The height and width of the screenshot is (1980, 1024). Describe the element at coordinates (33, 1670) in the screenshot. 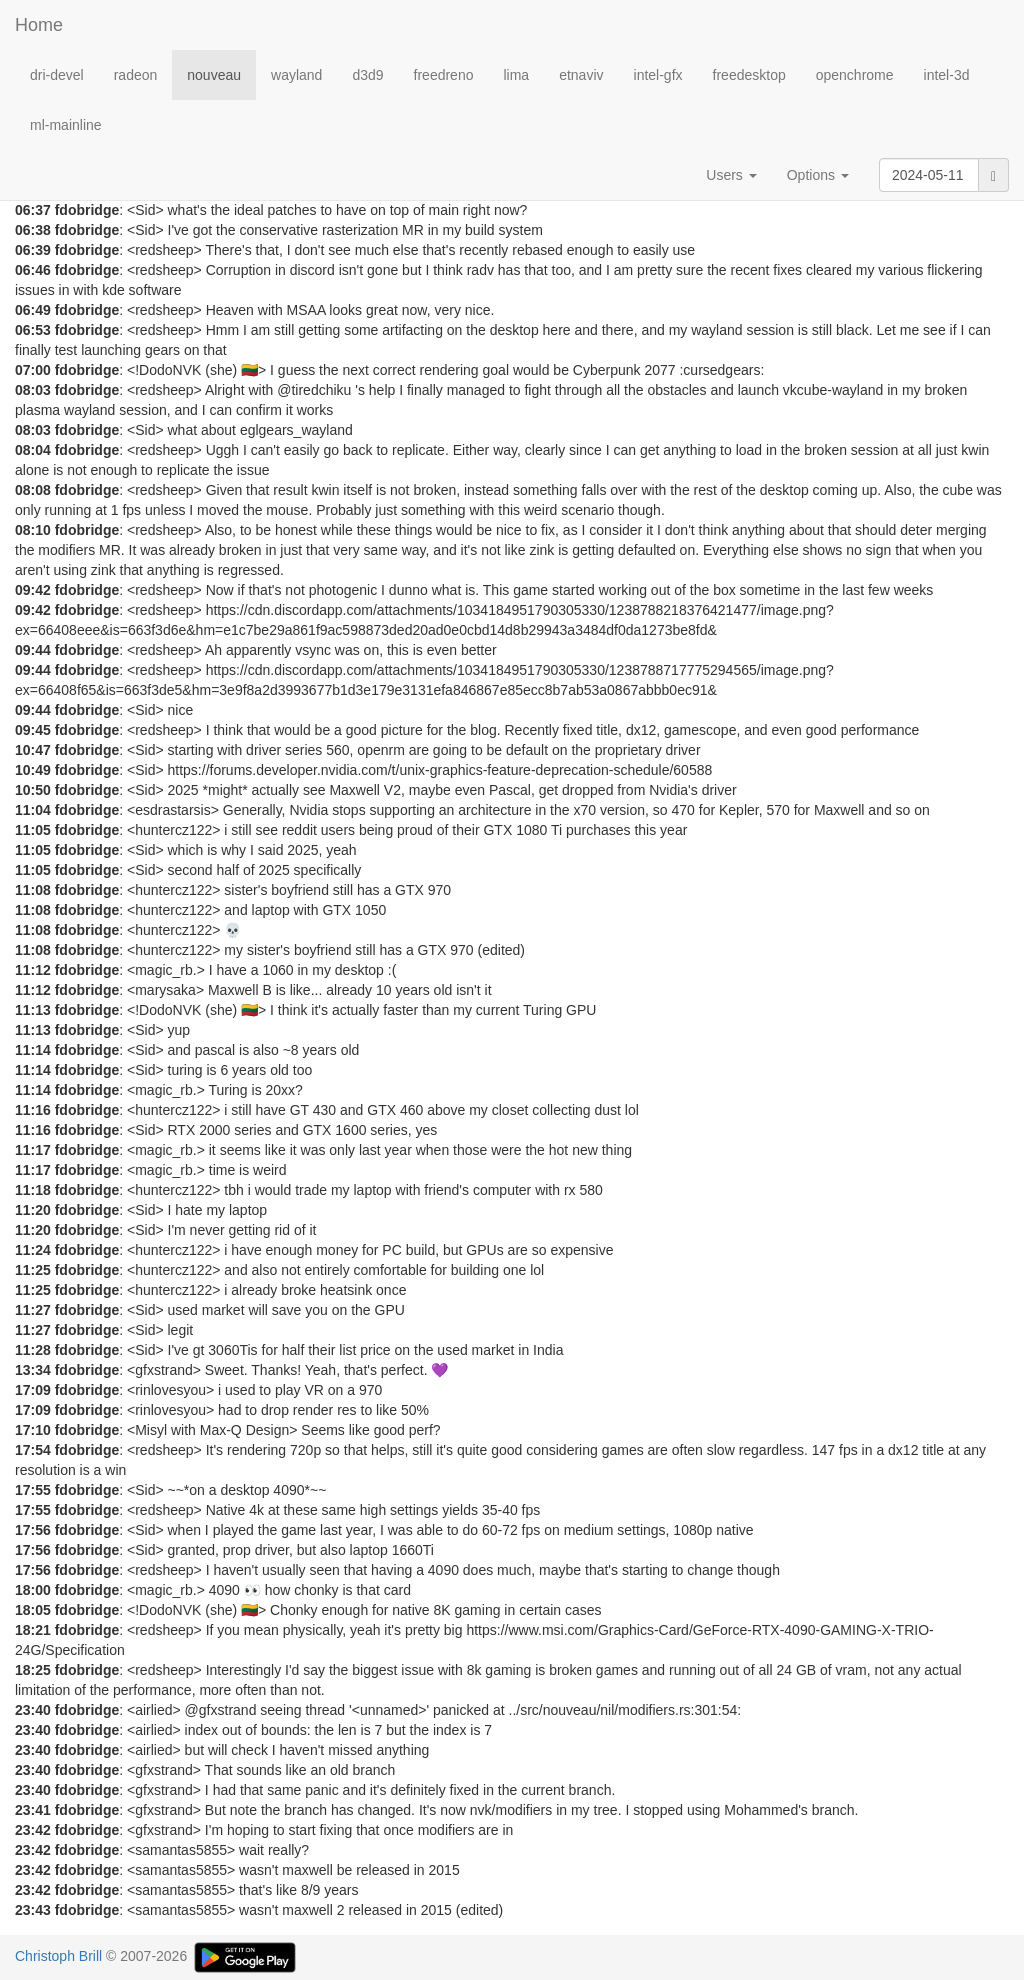

I see `18:25` at that location.